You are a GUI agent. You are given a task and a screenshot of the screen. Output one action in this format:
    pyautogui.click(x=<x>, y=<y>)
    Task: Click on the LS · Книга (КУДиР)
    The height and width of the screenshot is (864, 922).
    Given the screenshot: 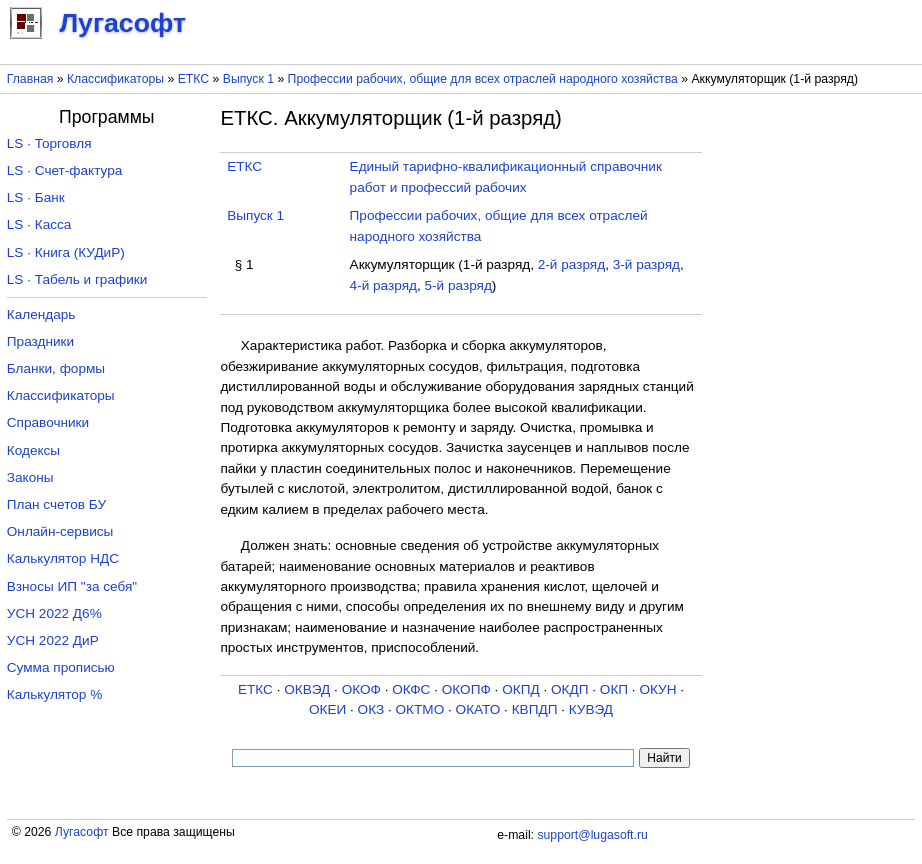 What is the action you would take?
    pyautogui.click(x=66, y=252)
    